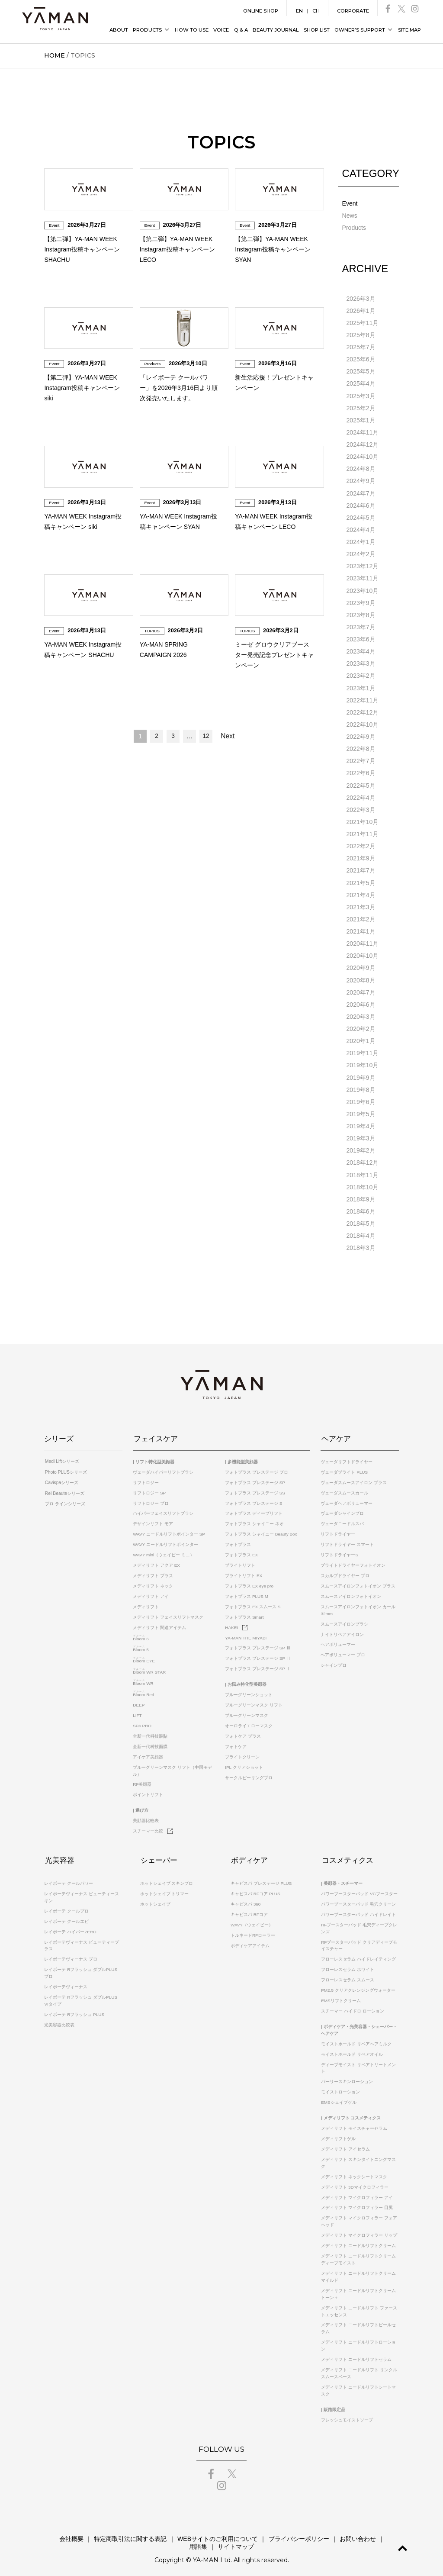  Describe the element at coordinates (163, 1508) in the screenshot. I see `ハイパーフェイスリフトブラシ` at that location.